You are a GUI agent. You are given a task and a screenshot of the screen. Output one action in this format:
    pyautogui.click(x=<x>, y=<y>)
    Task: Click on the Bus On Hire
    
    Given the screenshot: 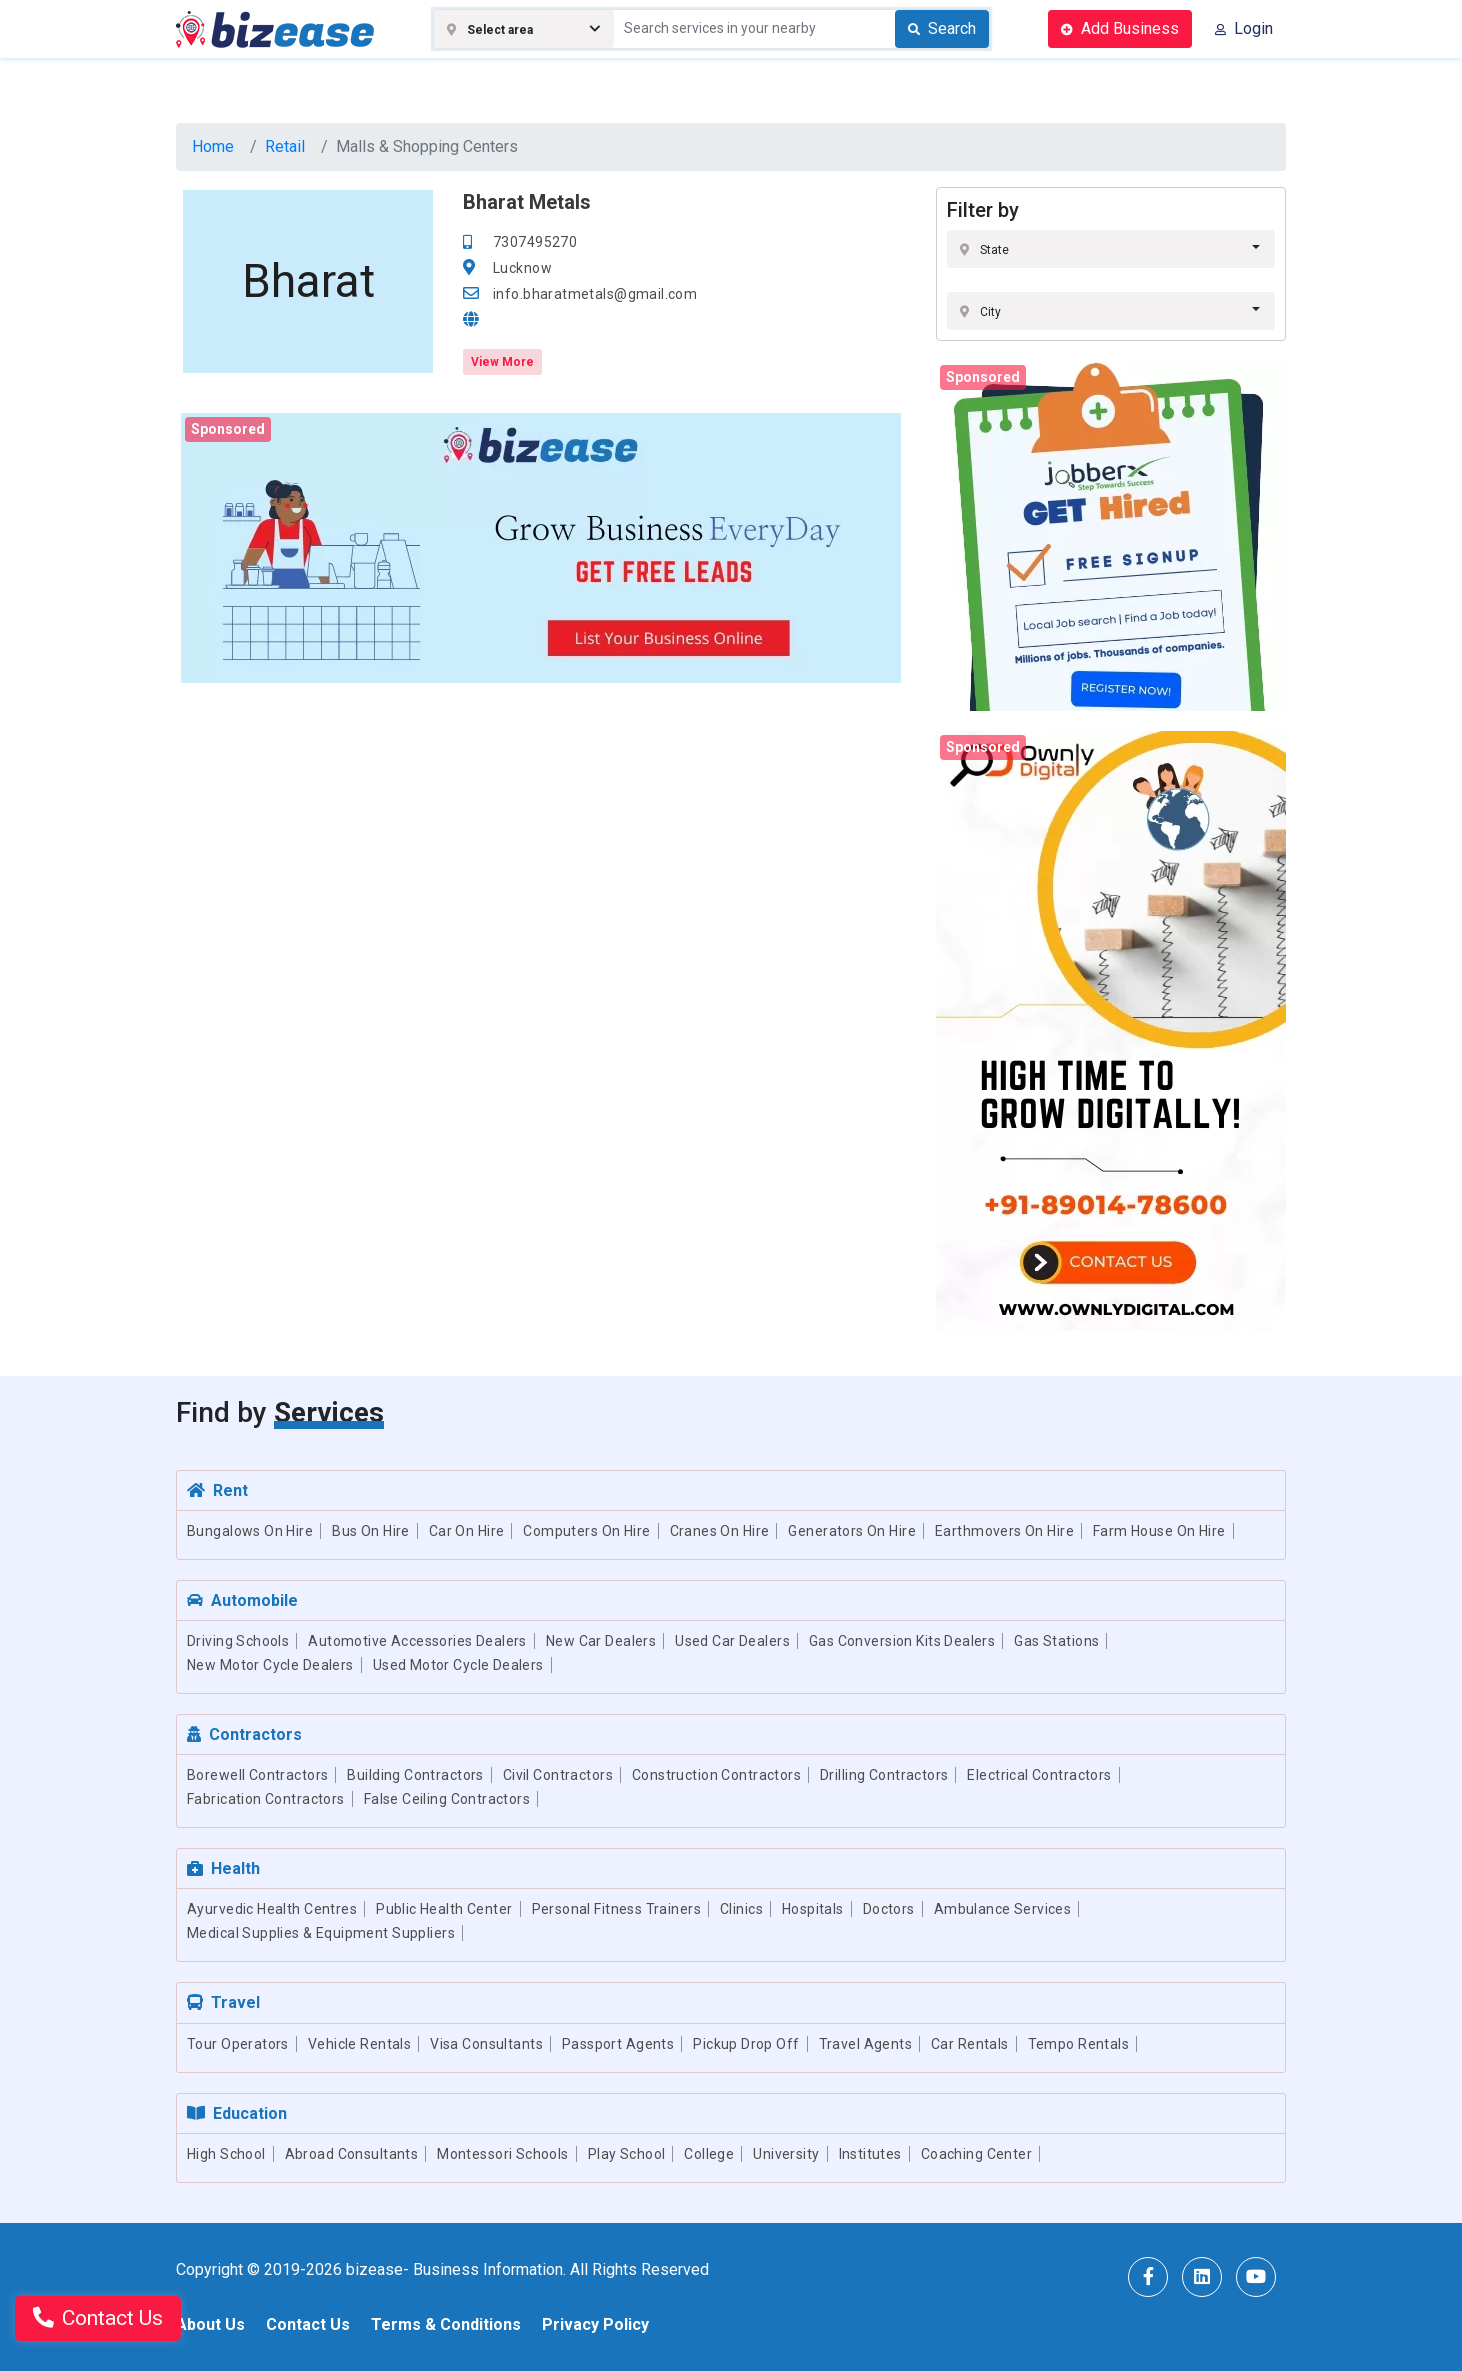 What is the action you would take?
    pyautogui.click(x=371, y=1531)
    